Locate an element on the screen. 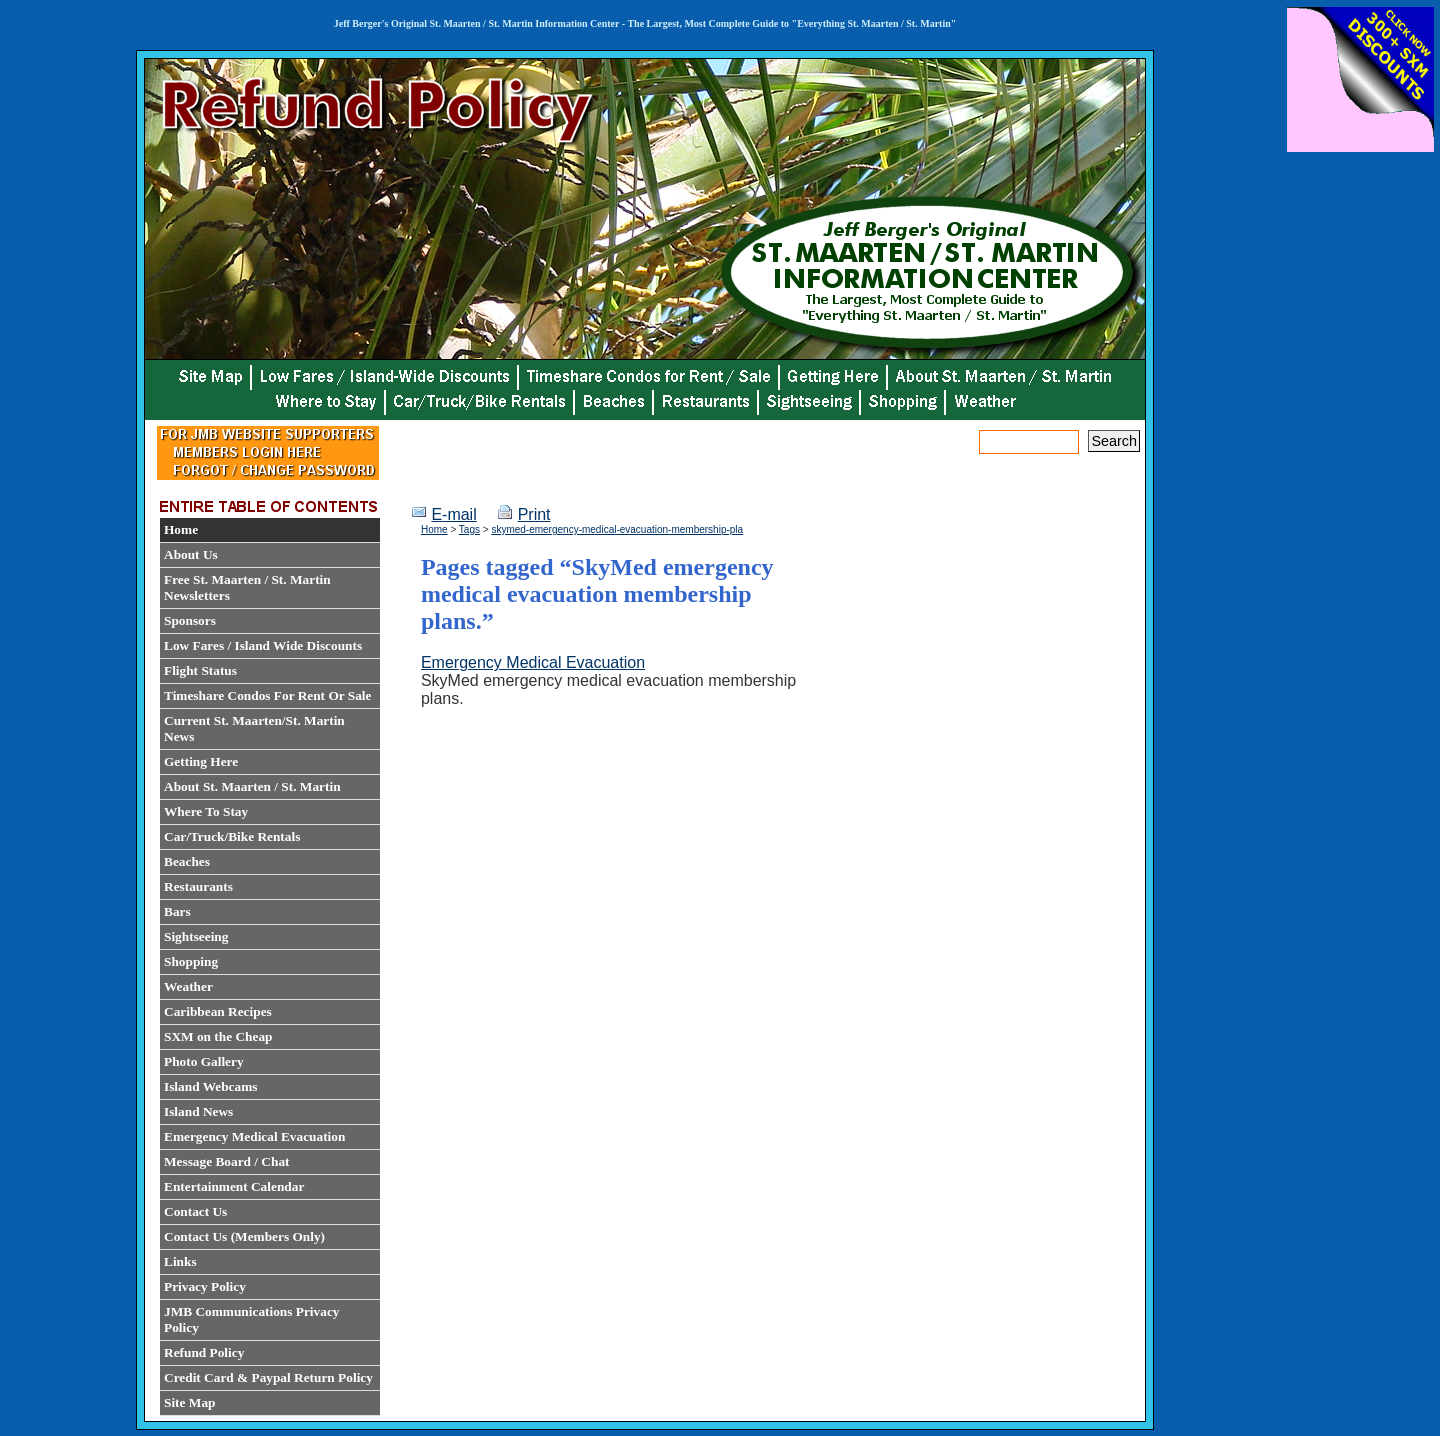  Photo Gallery is located at coordinates (204, 1061).